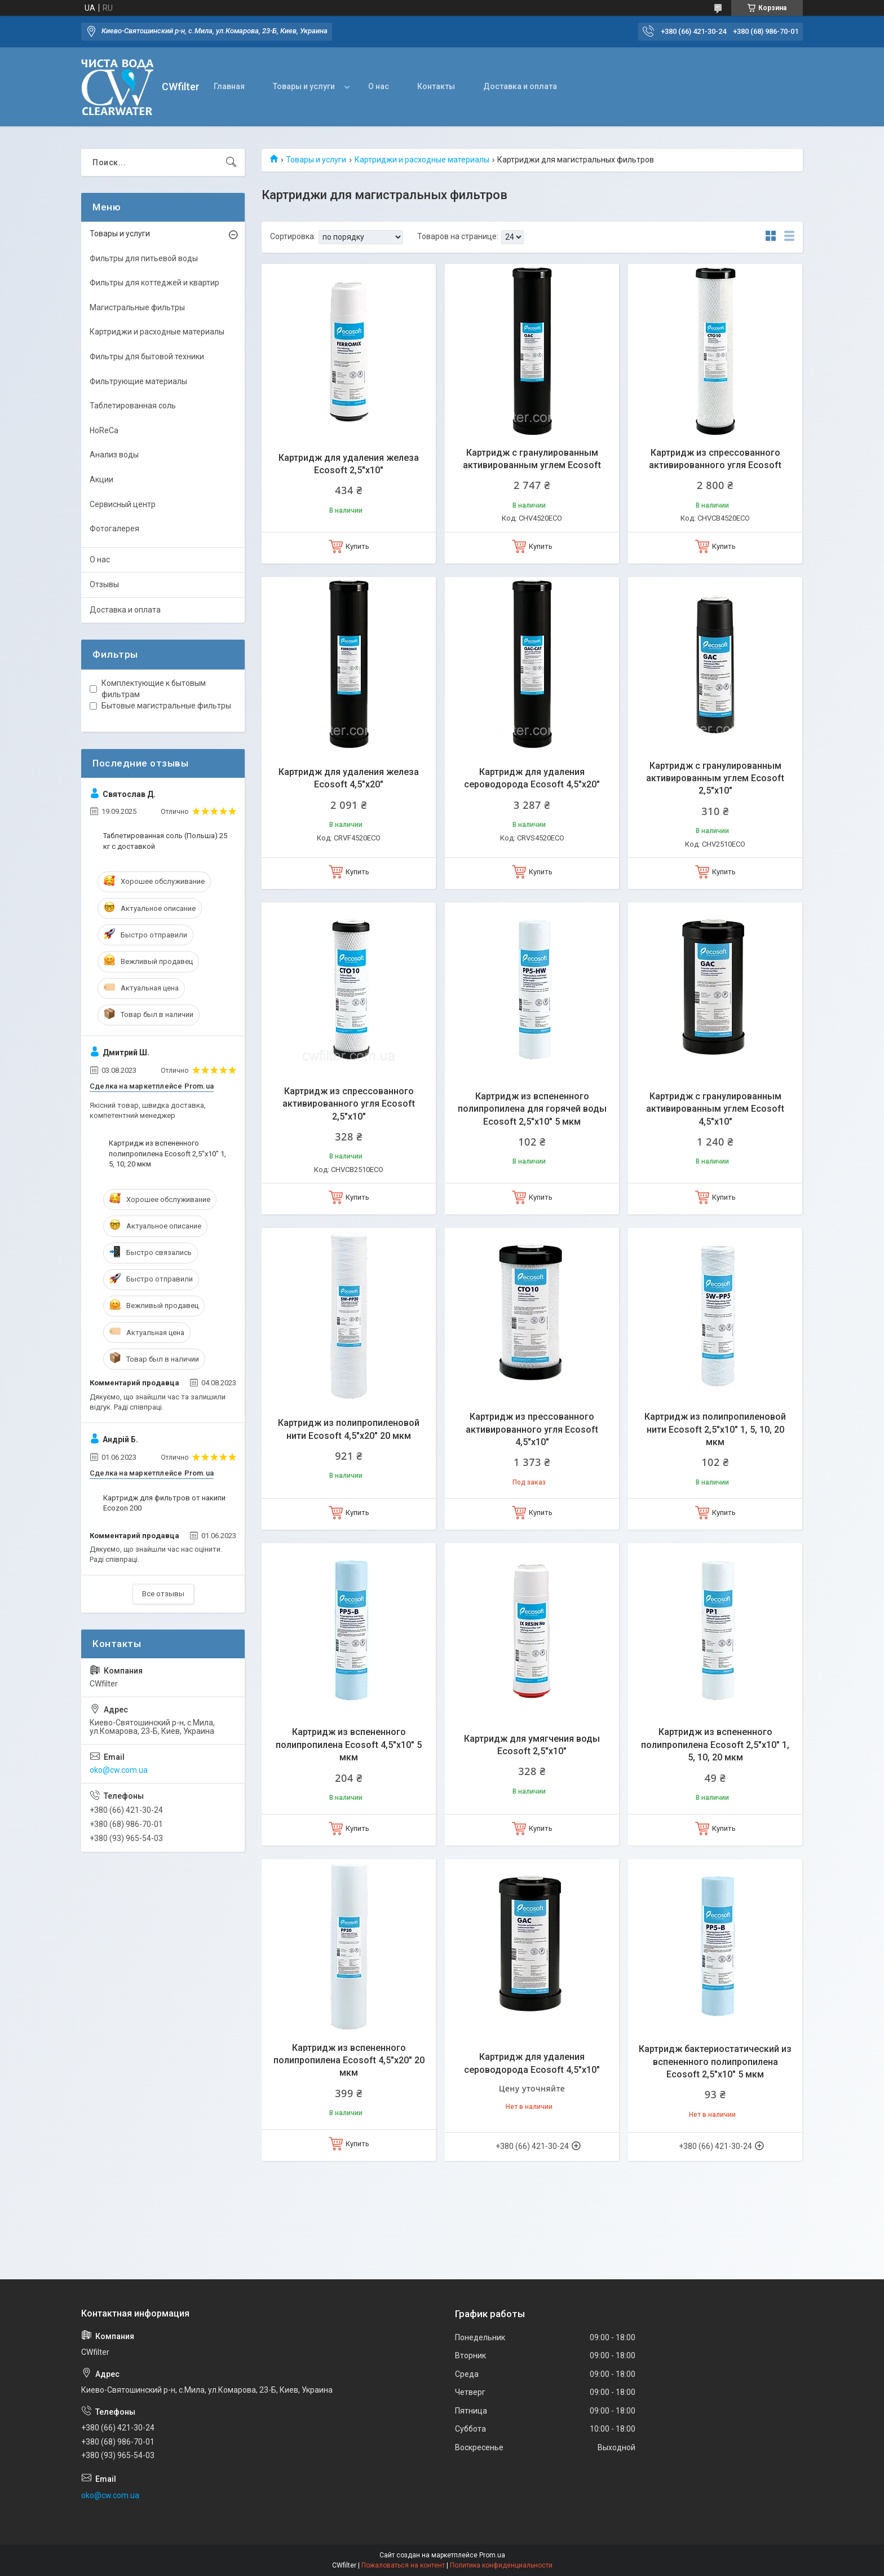 Image resolution: width=884 pixels, height=2576 pixels. What do you see at coordinates (101, 479) in the screenshot?
I see `Акции` at bounding box center [101, 479].